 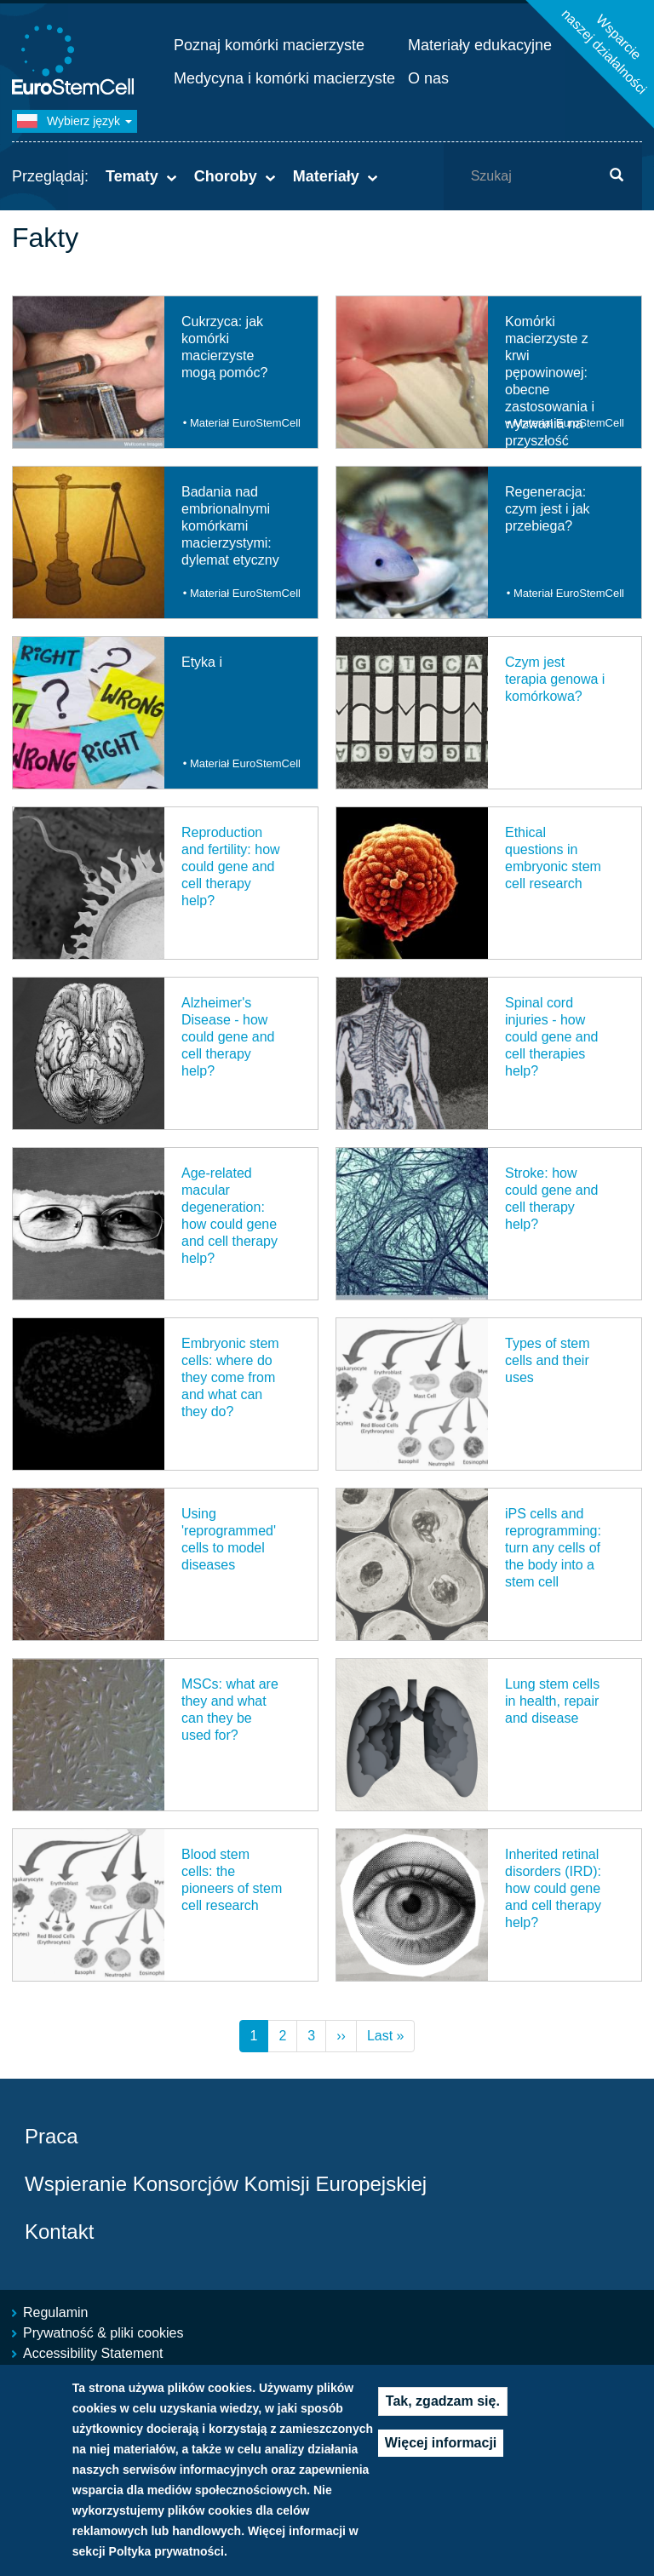 I want to click on Materiały edukacyjne, so click(x=480, y=45).